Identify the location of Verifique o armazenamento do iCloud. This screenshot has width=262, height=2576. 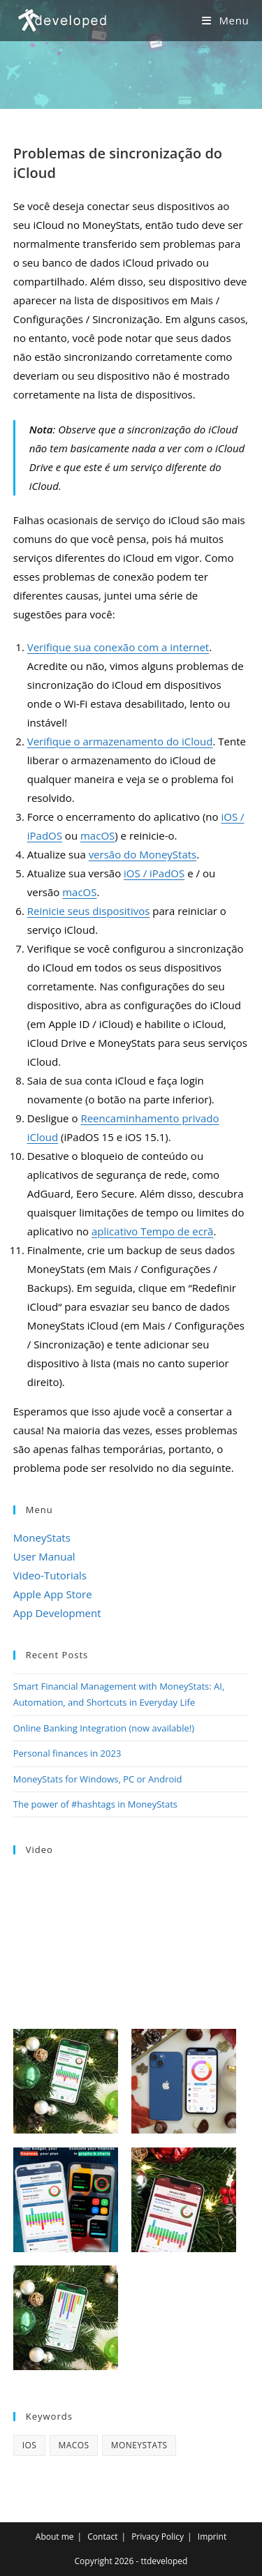
(120, 741).